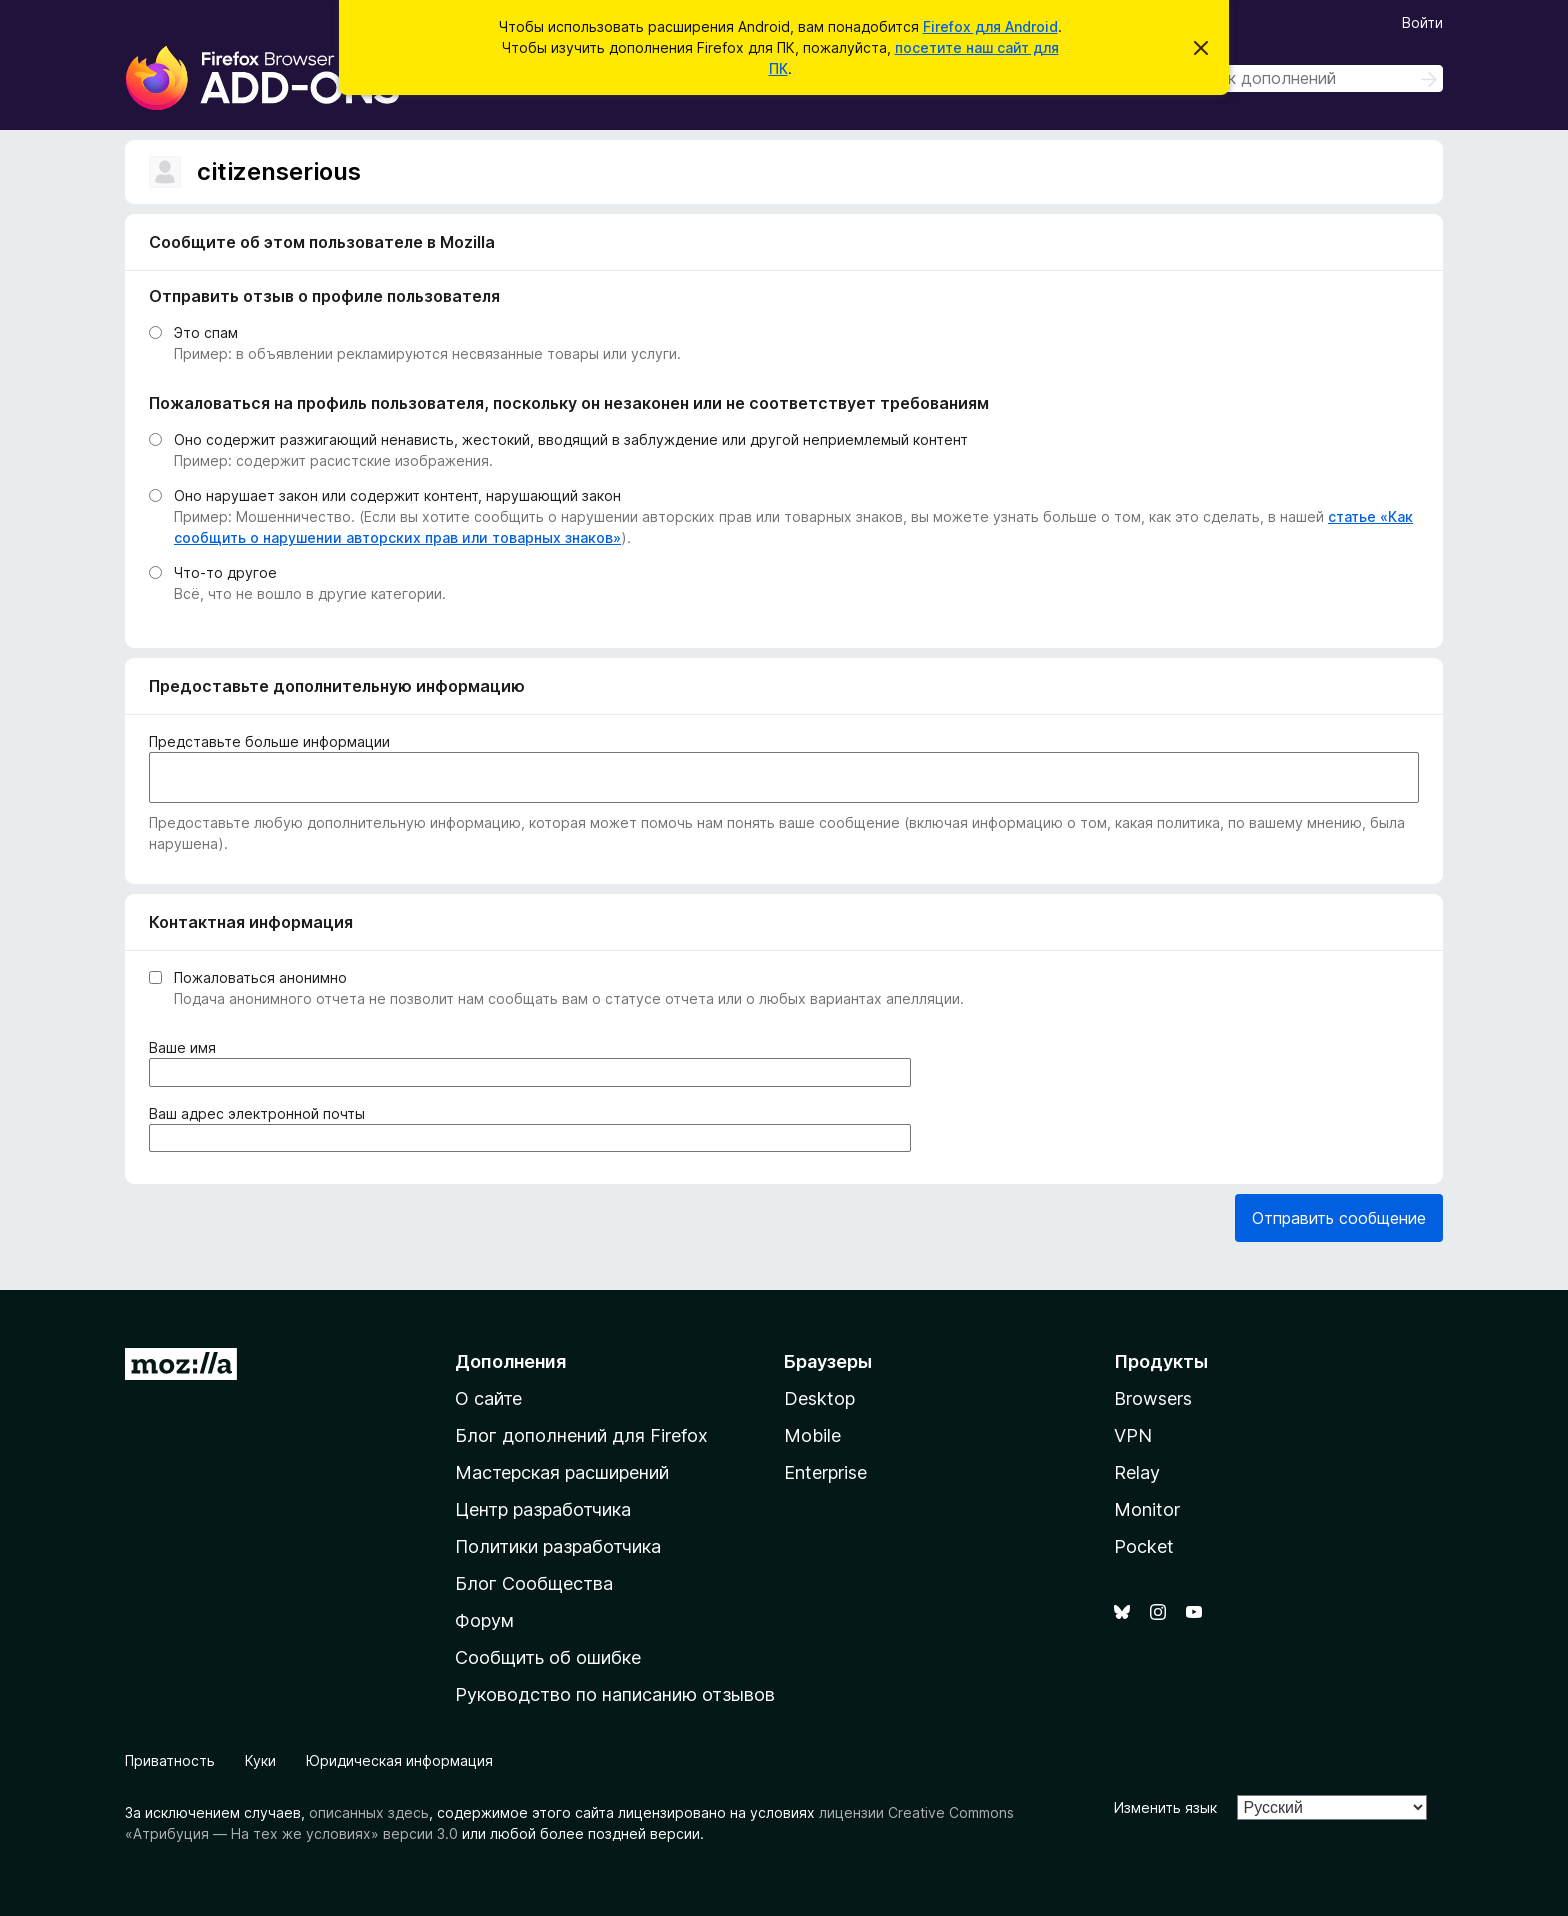  I want to click on Сообщить об ошибке, so click(548, 1657).